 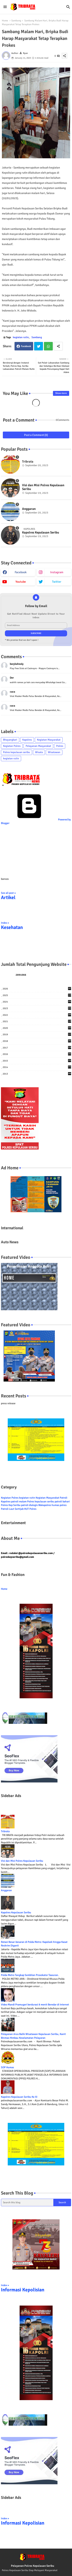 I want to click on Whatsapp, so click(x=48, y=346).